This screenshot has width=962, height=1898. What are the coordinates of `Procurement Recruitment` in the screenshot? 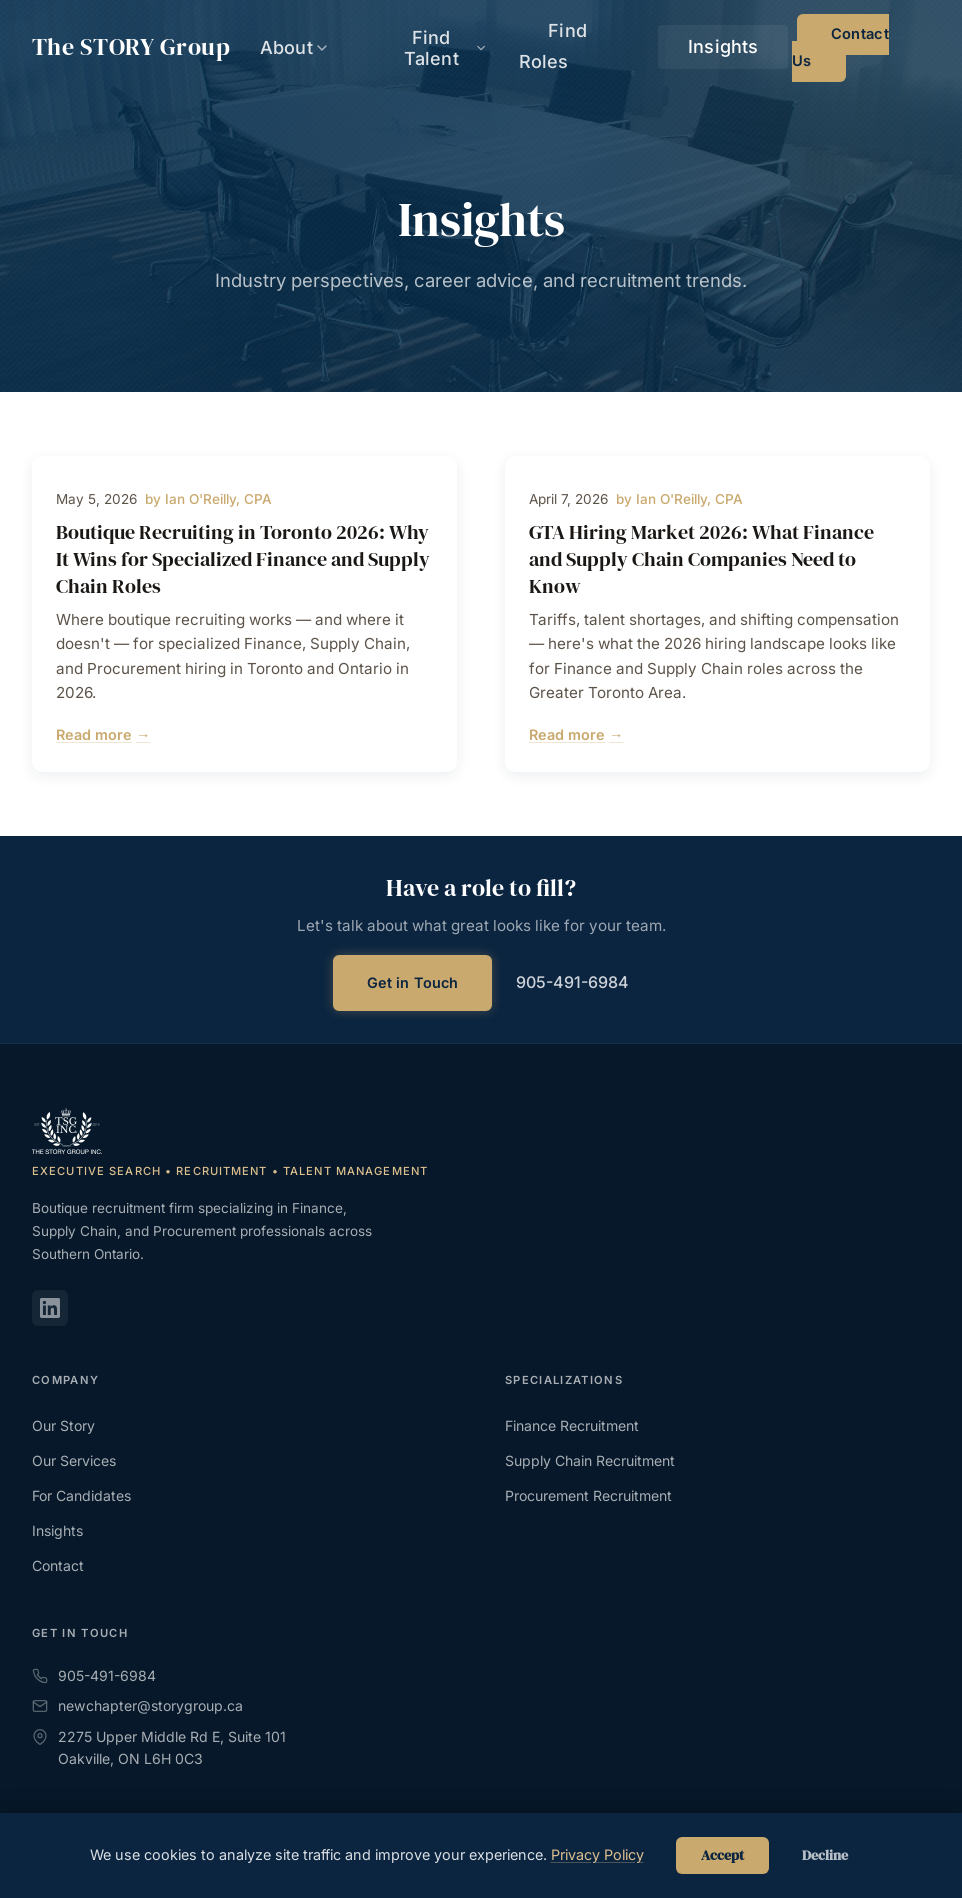 It's located at (588, 1495).